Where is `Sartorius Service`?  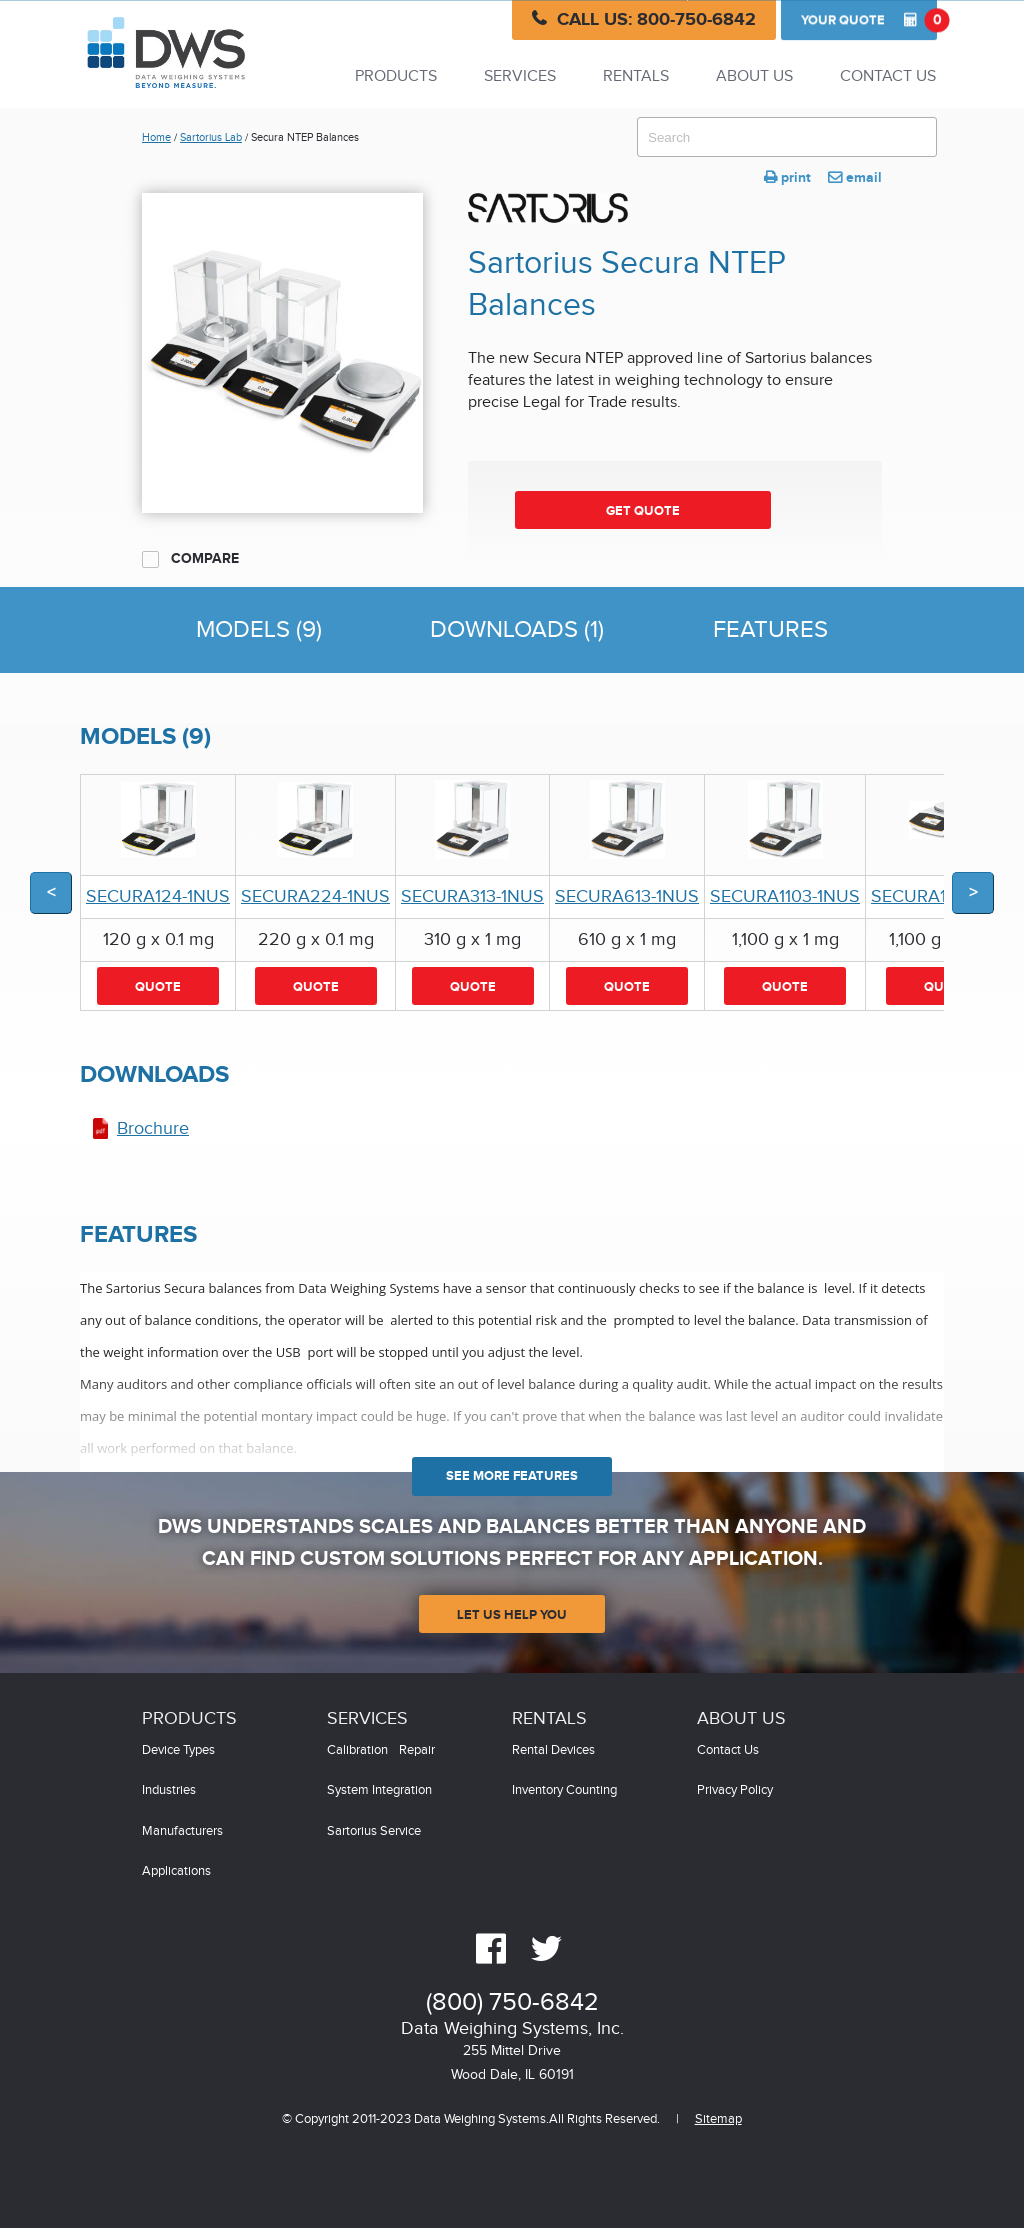 Sartorius Service is located at coordinates (374, 1831).